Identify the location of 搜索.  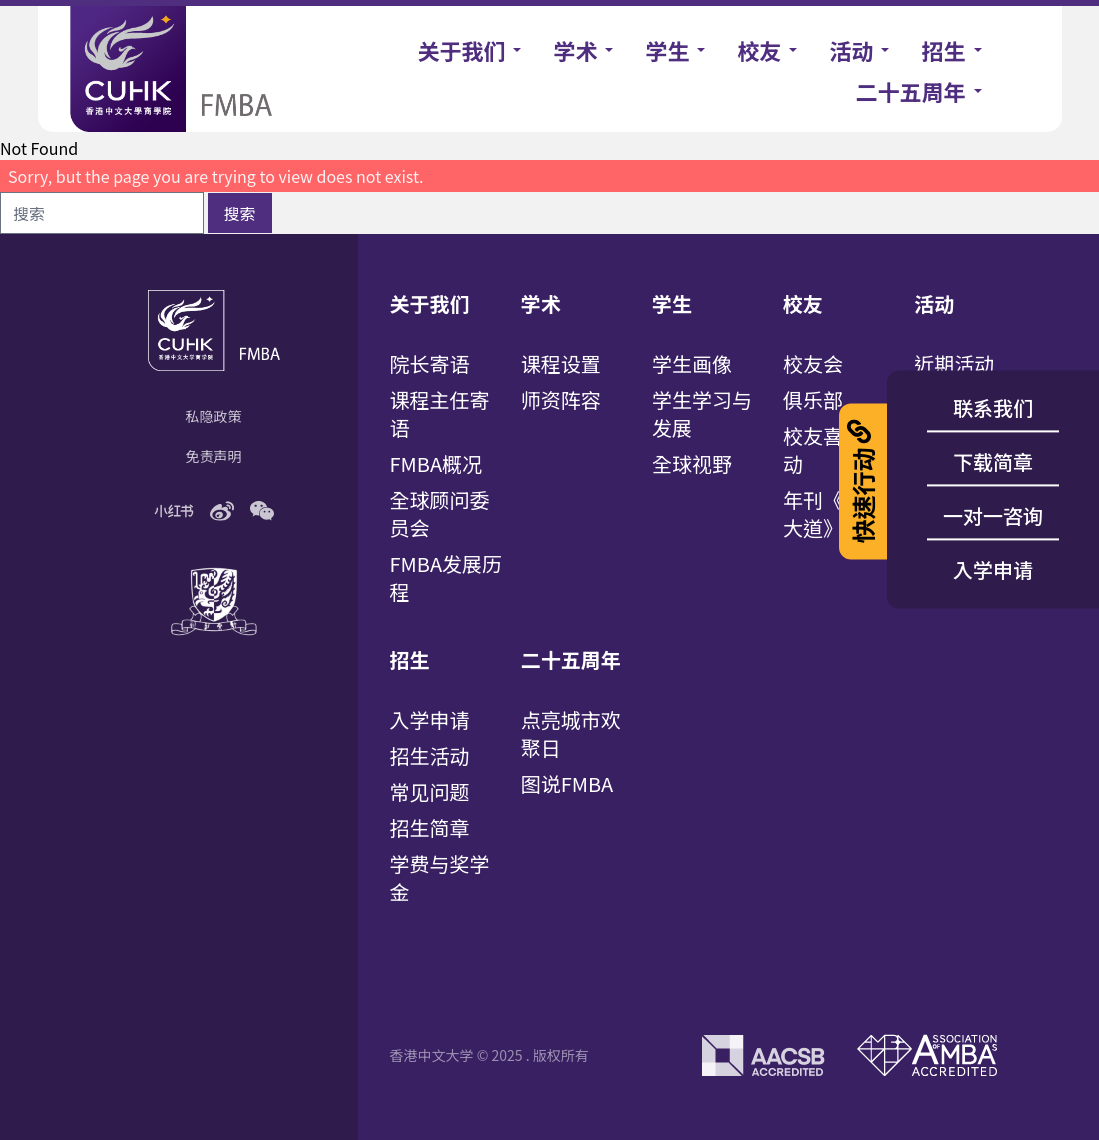
(240, 213).